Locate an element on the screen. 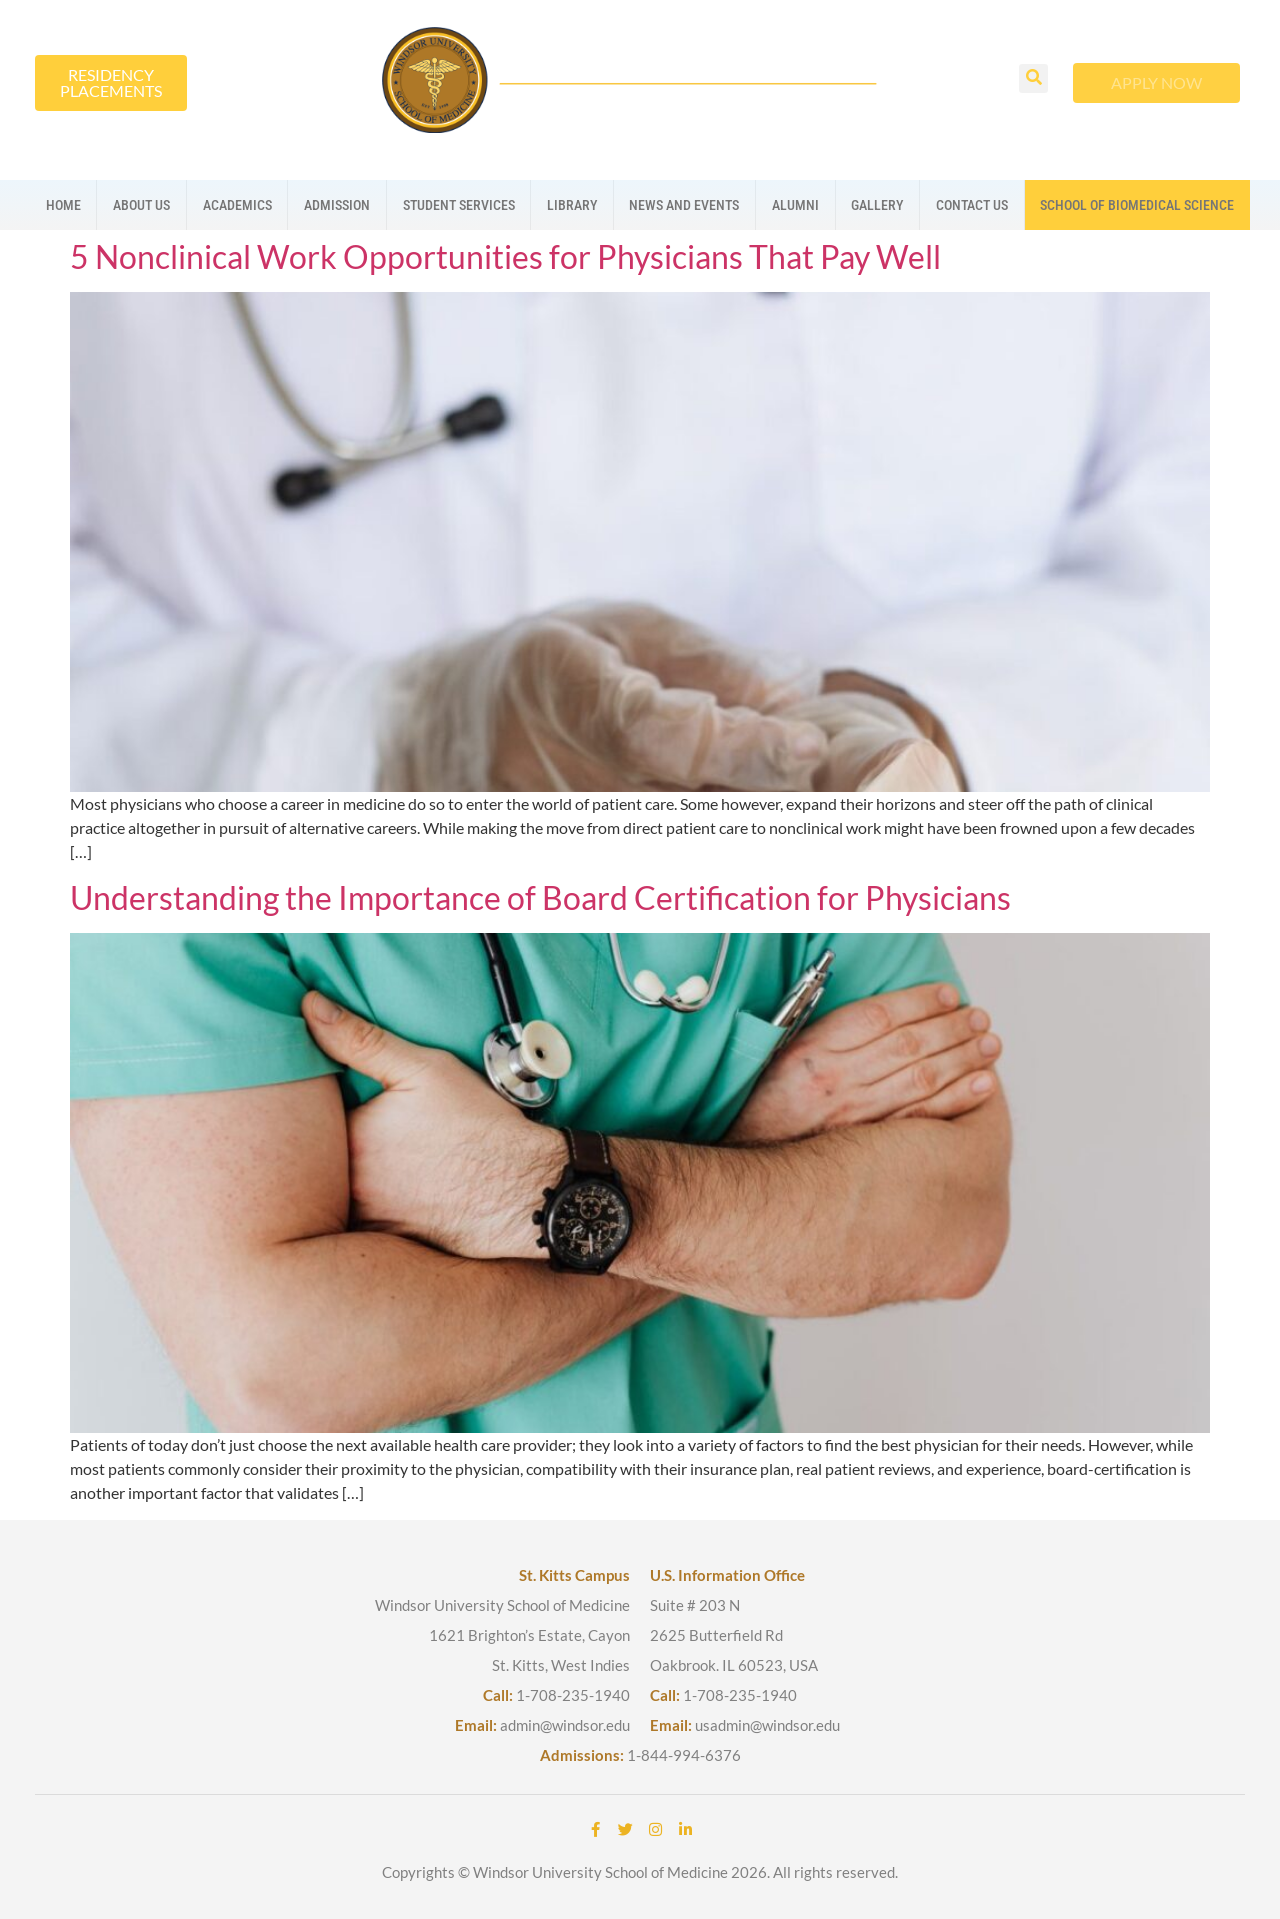 The image size is (1280, 1919). 1-708-235-1940 is located at coordinates (573, 1695).